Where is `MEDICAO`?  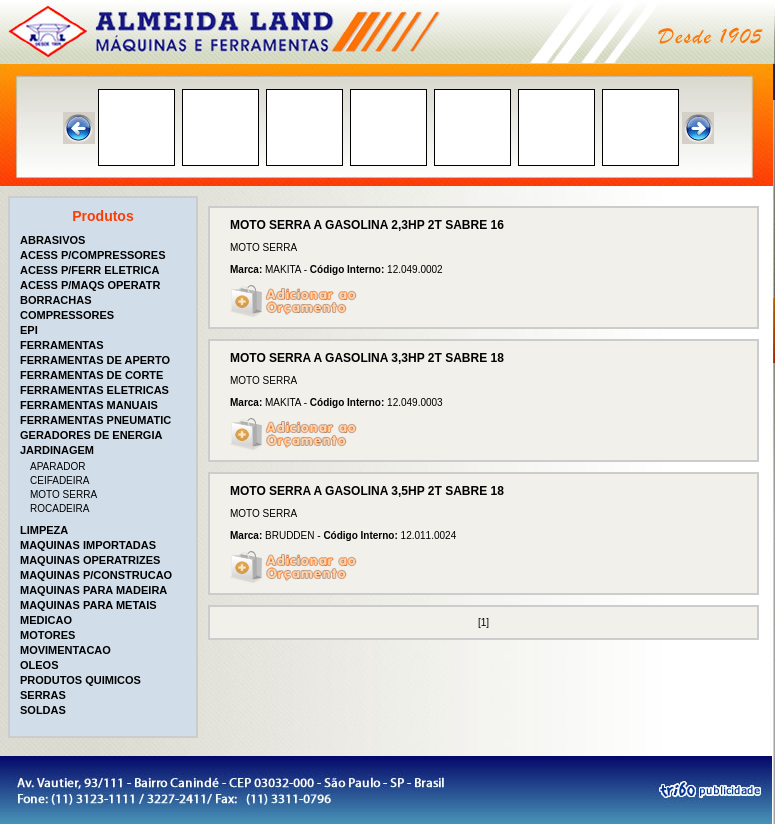
MEDICAO is located at coordinates (46, 620).